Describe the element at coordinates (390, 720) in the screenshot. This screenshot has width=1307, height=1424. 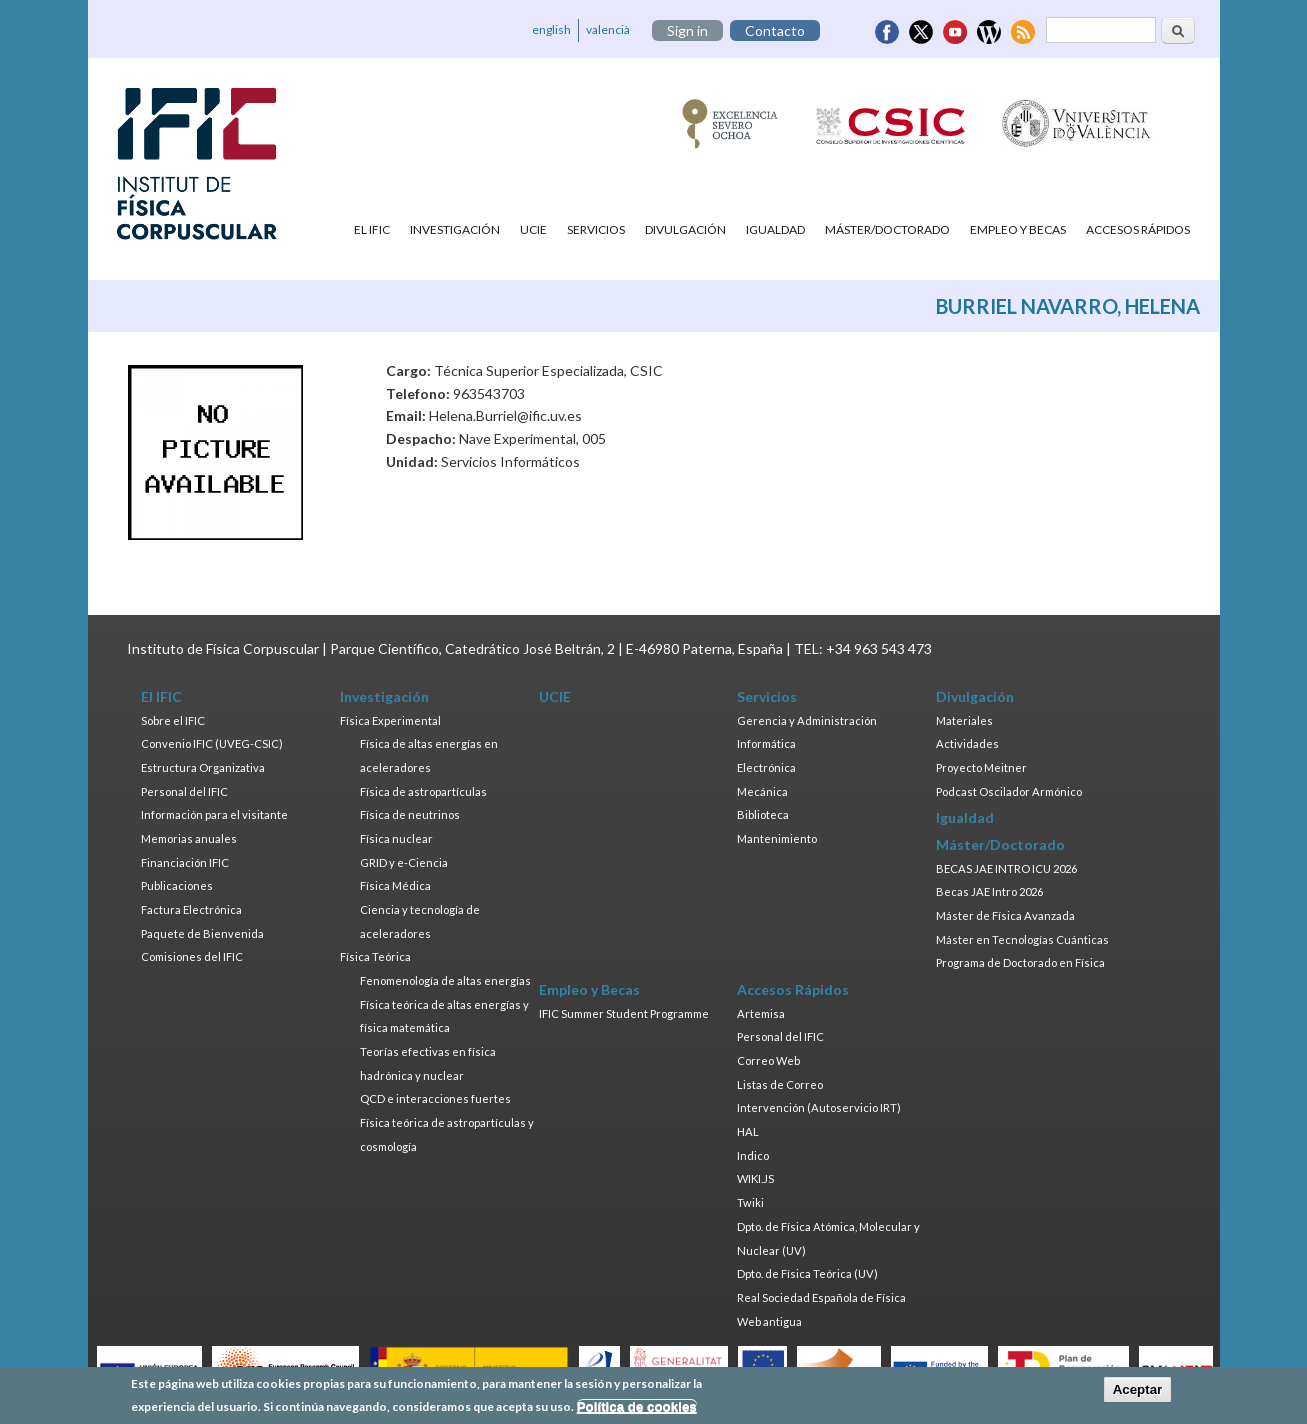
I see `Física Experimental` at that location.